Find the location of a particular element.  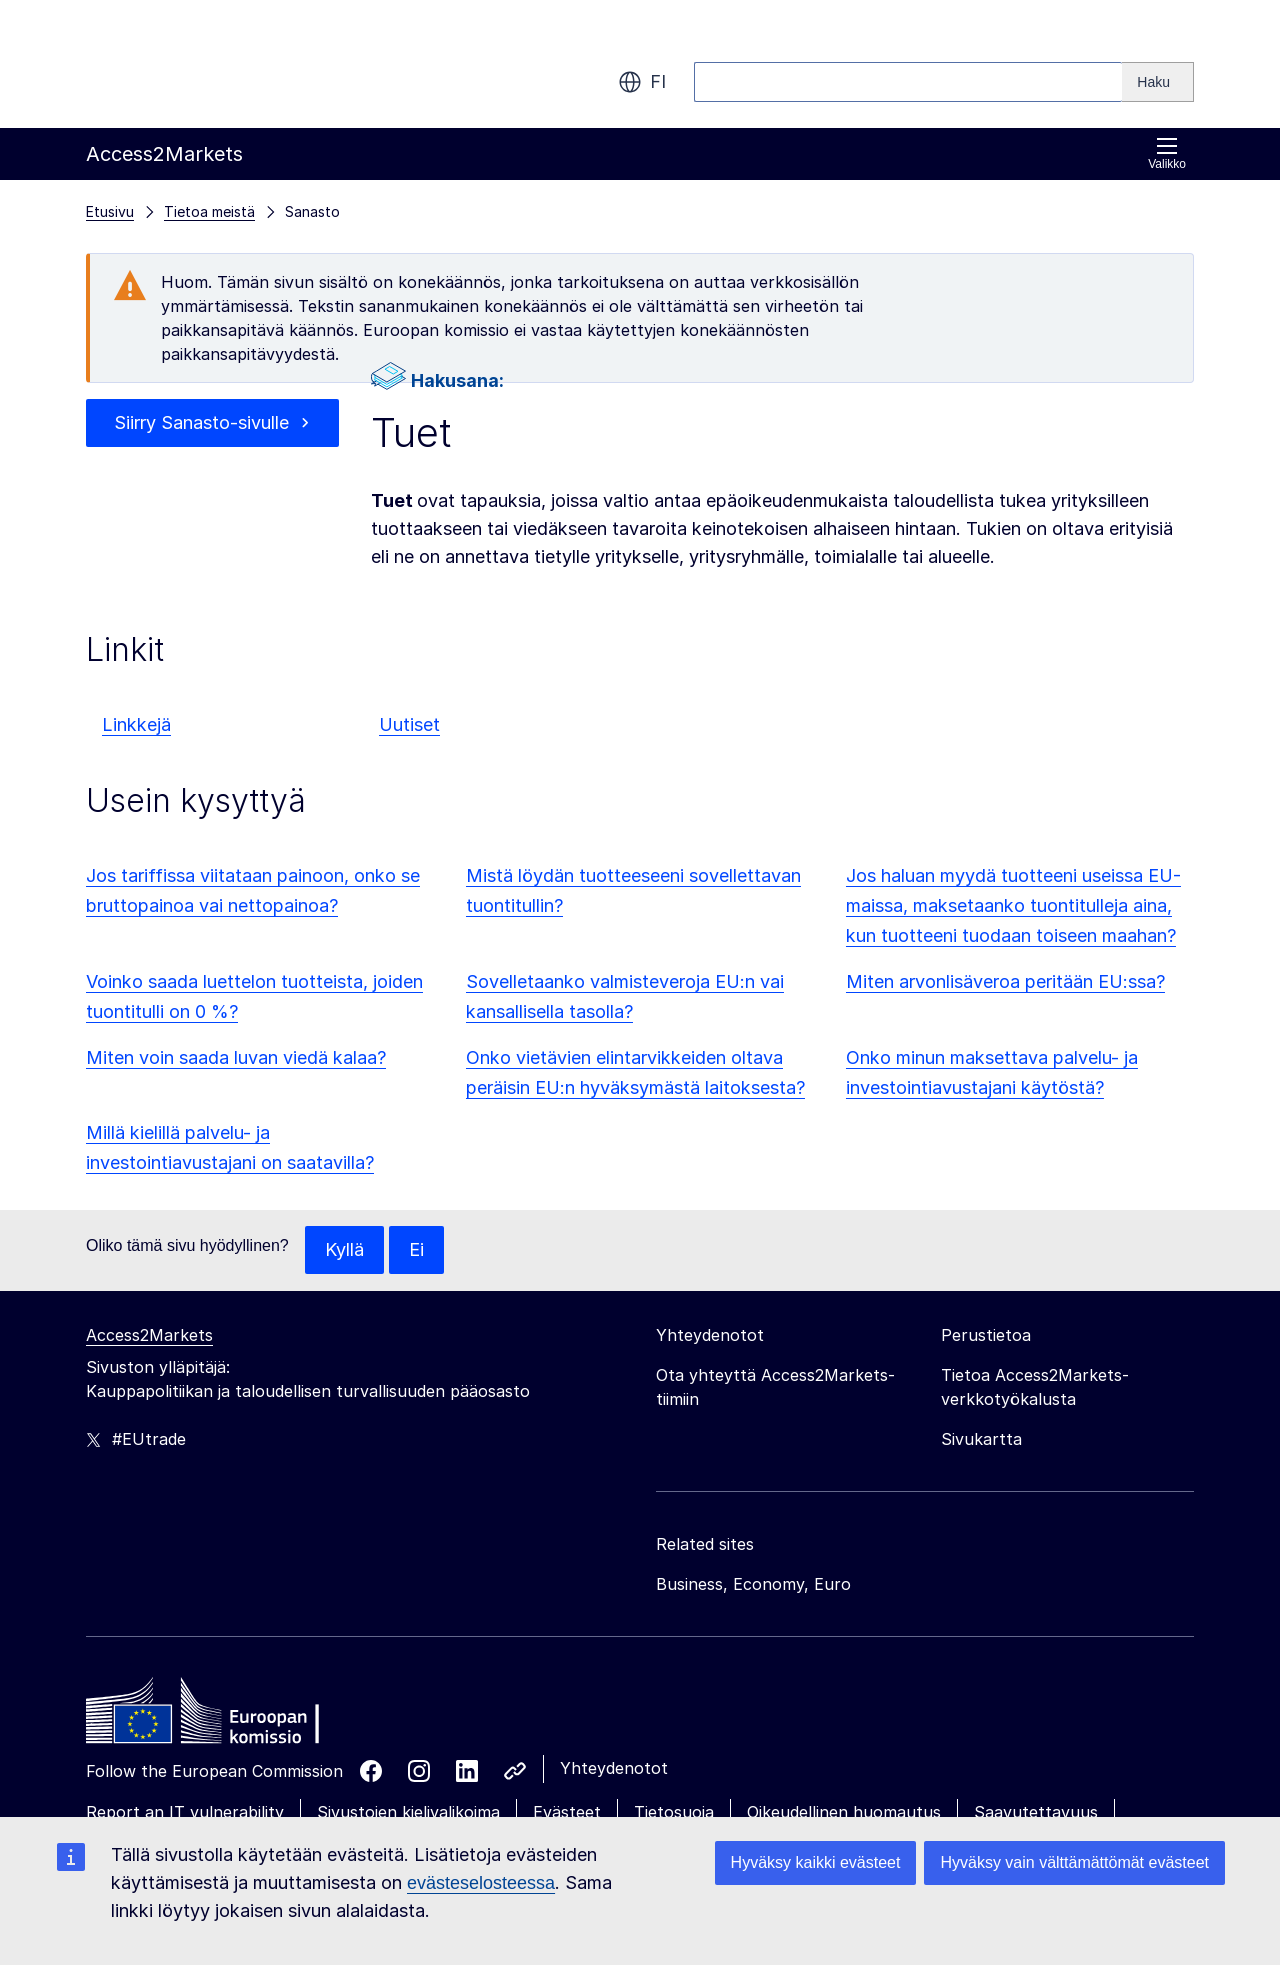

Hyväksy kaikki evästeet is located at coordinates (816, 1862).